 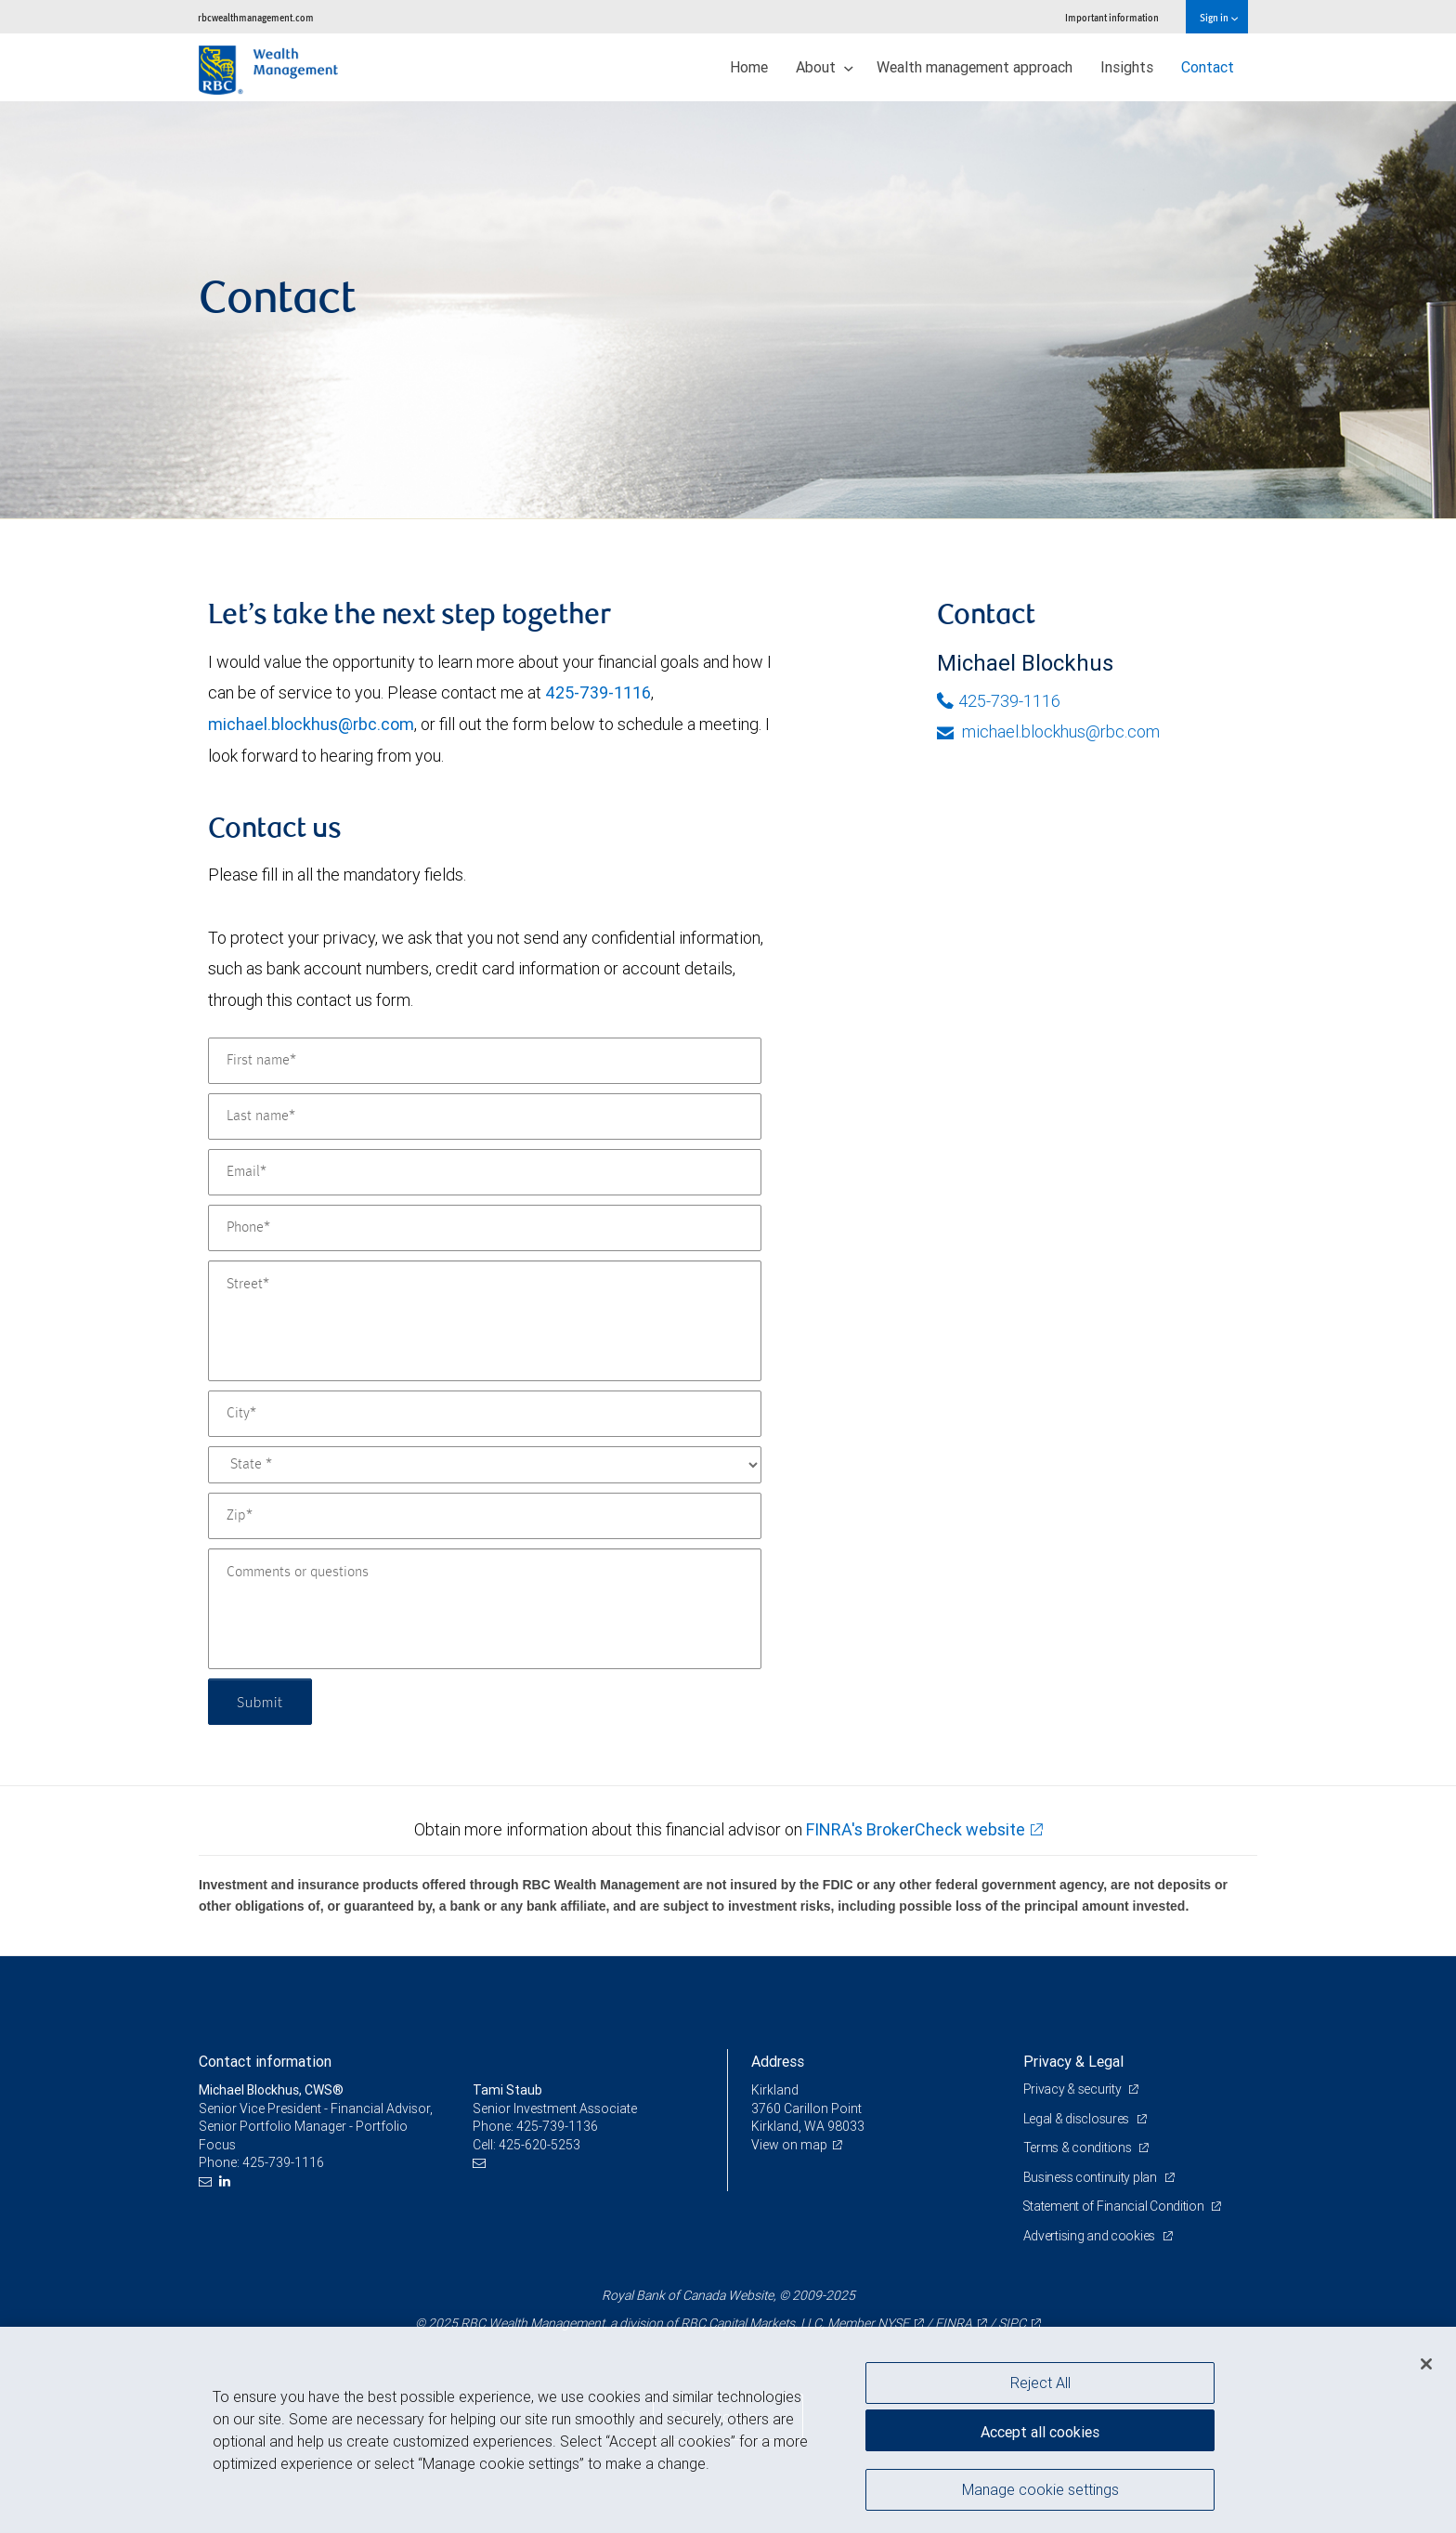 I want to click on 425-620-5253, so click(x=539, y=2144).